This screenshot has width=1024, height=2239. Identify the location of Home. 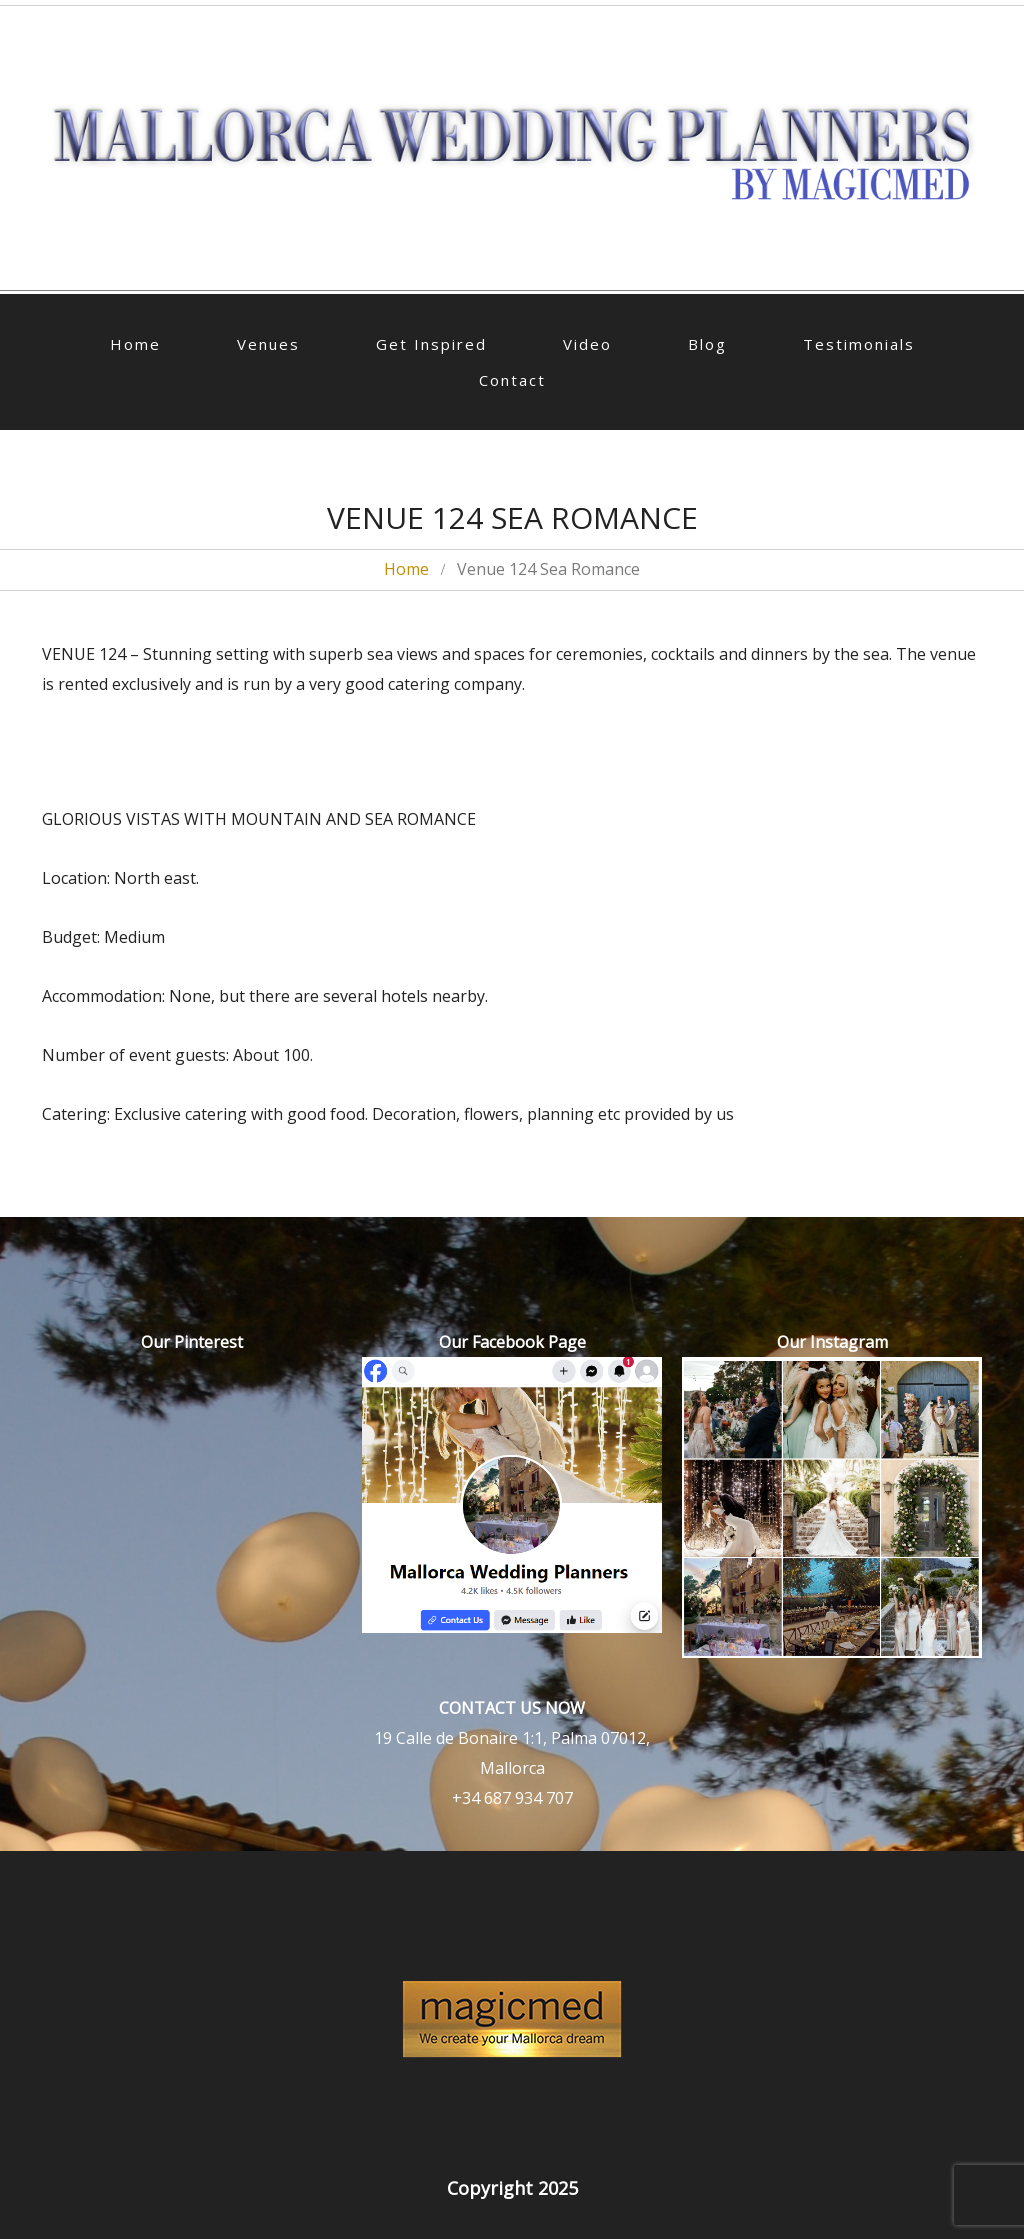
(135, 344).